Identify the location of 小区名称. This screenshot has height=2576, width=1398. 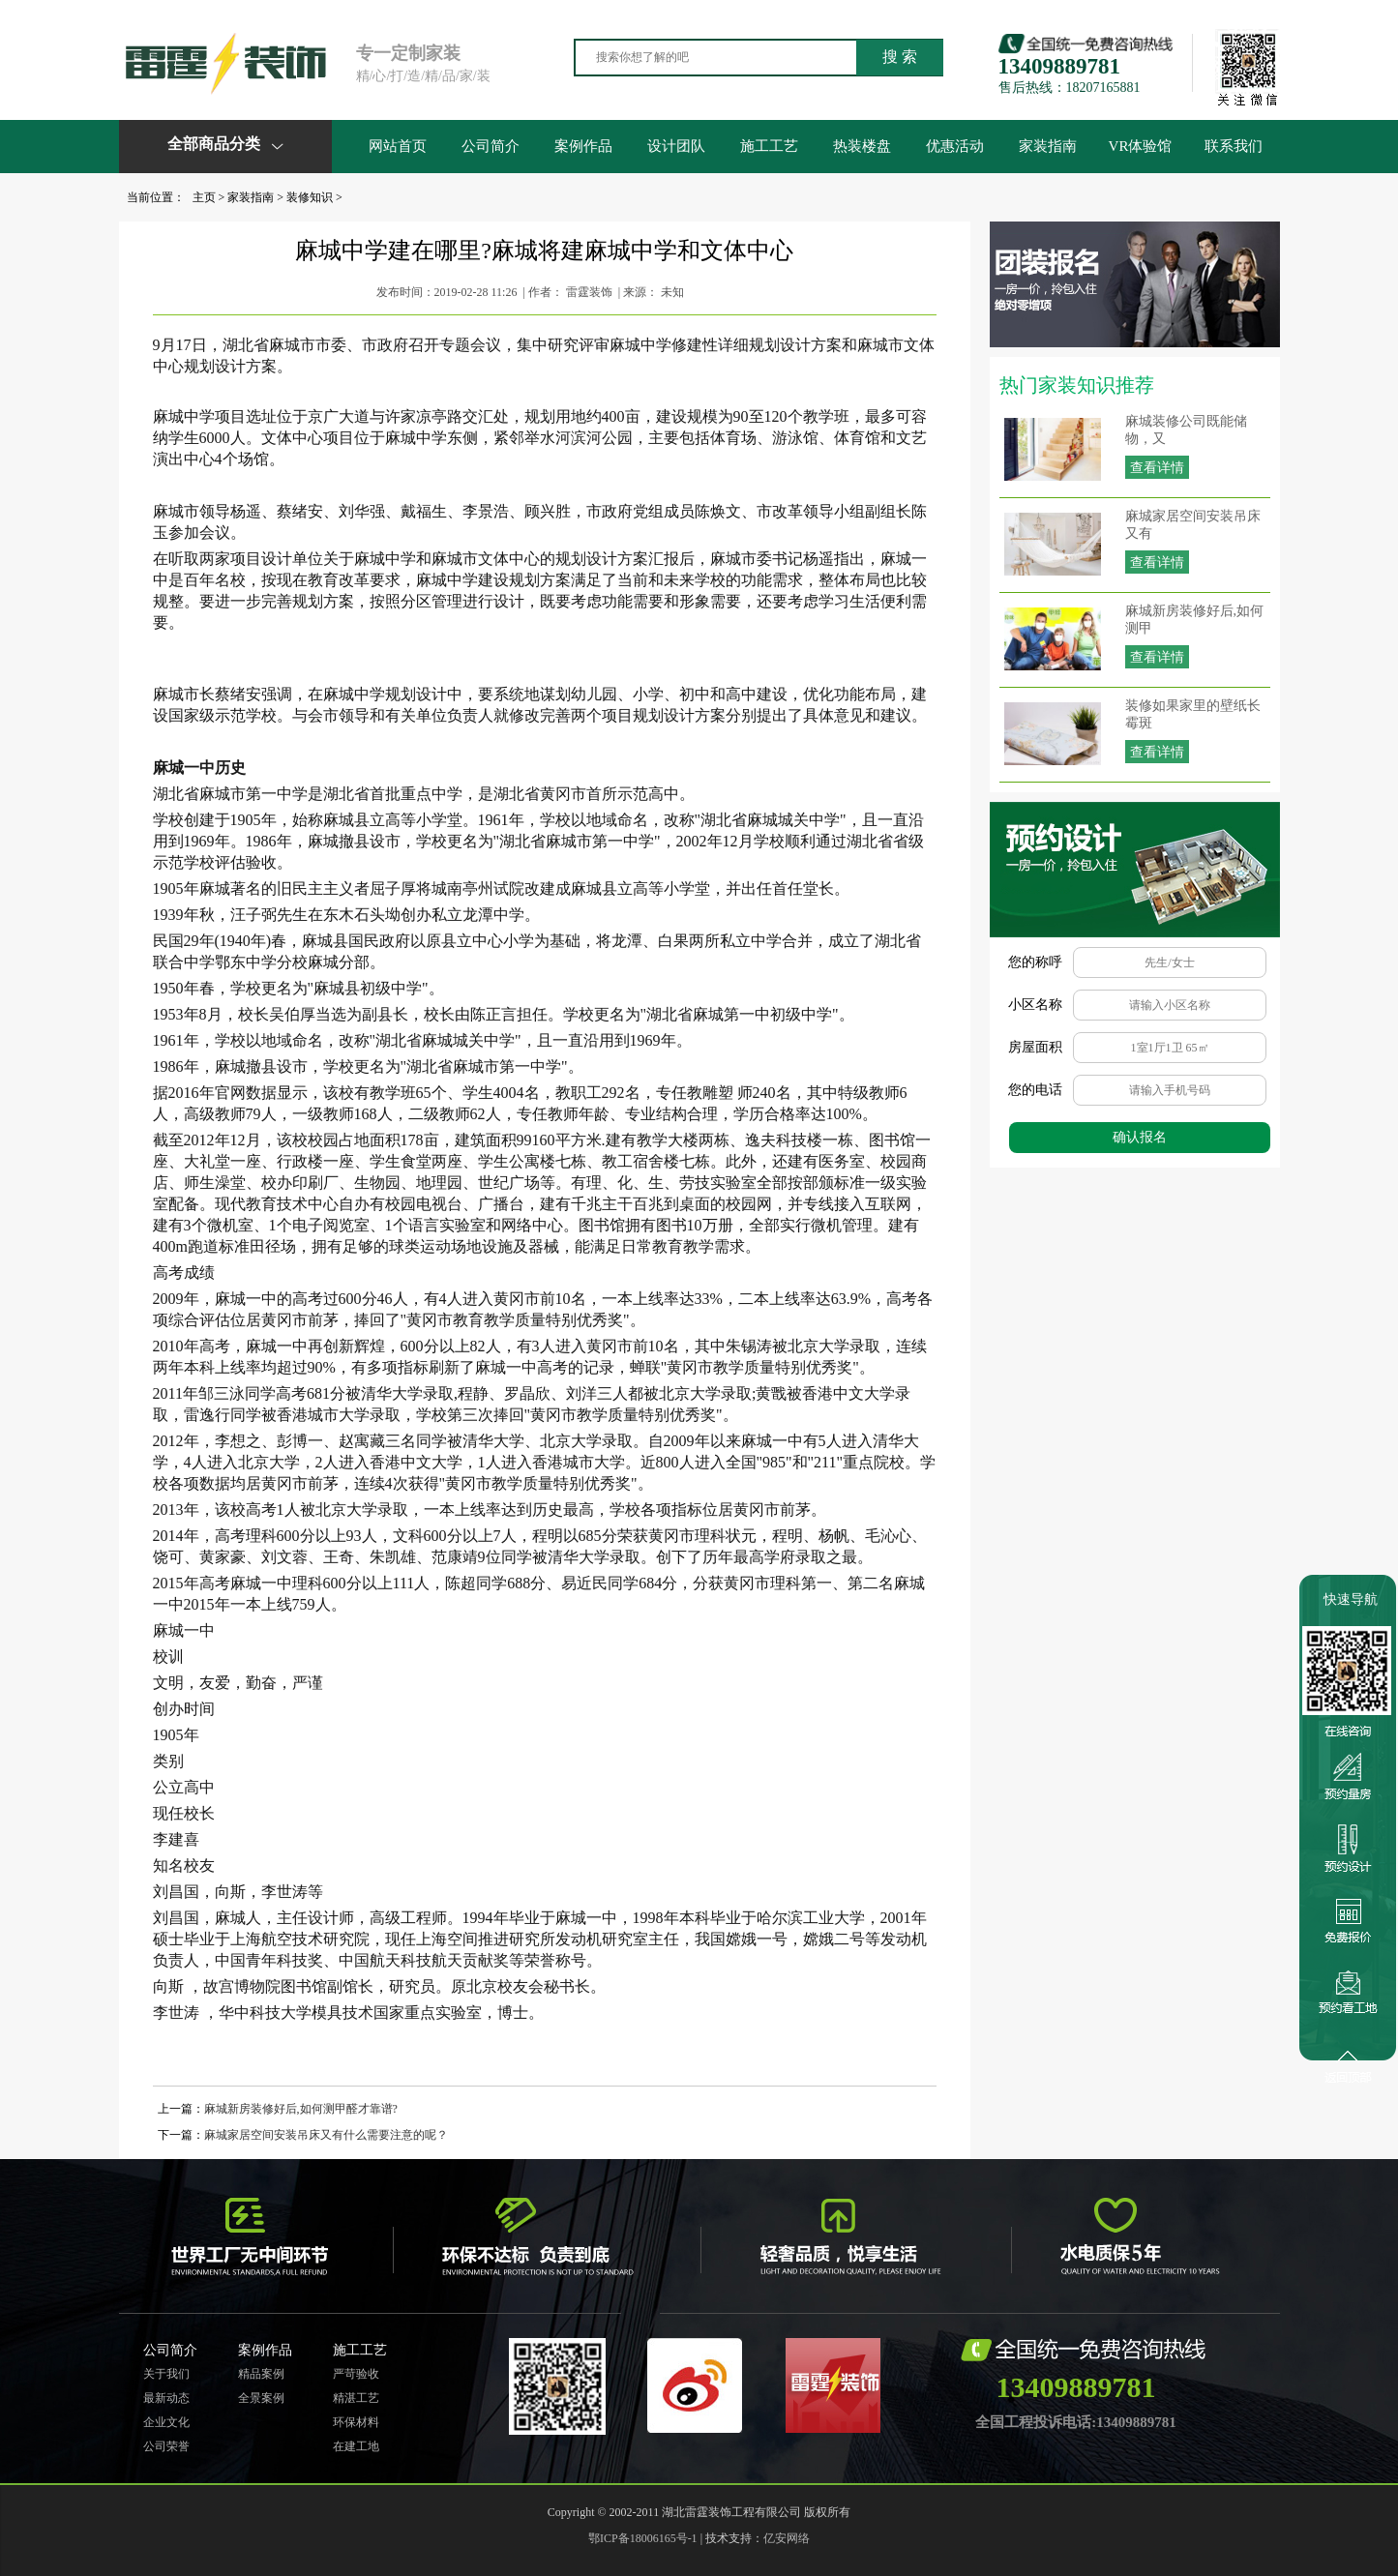
(1035, 1004).